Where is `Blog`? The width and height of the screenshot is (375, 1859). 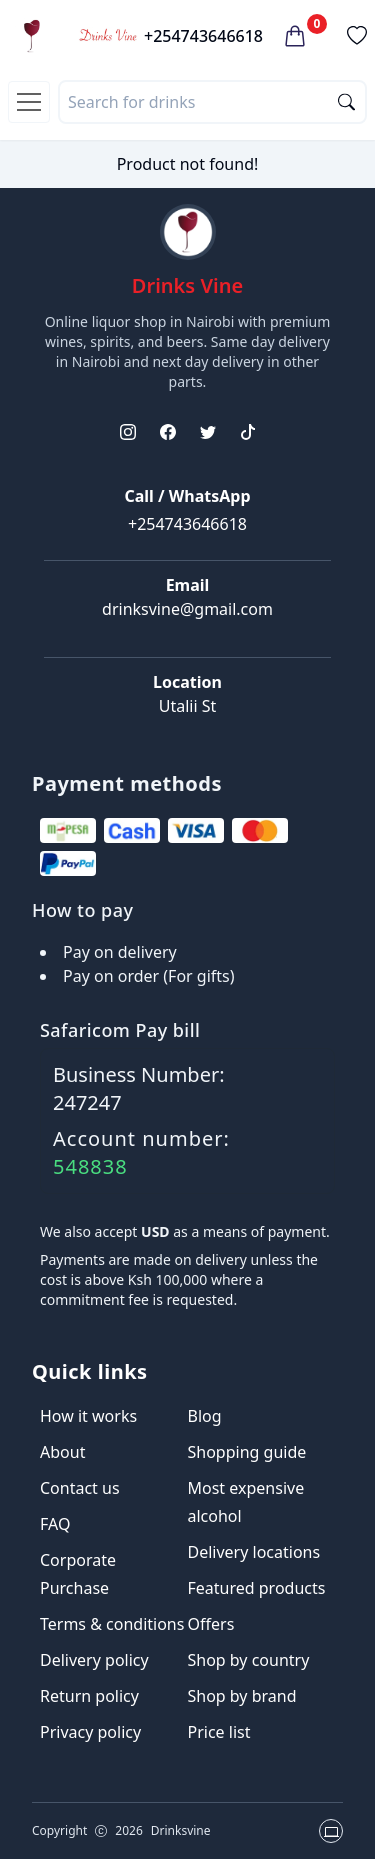 Blog is located at coordinates (205, 1416).